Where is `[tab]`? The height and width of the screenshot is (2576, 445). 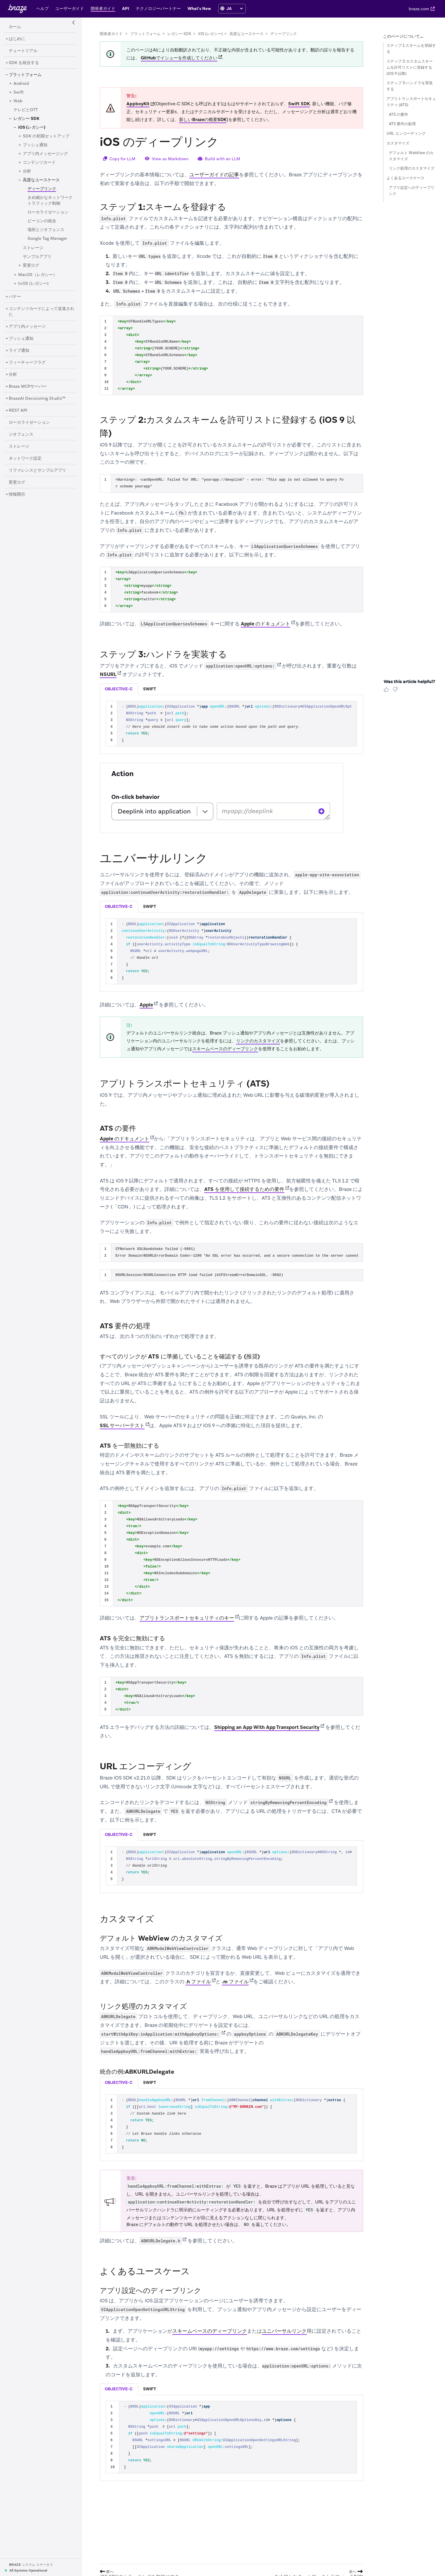
[tab] is located at coordinates (119, 689).